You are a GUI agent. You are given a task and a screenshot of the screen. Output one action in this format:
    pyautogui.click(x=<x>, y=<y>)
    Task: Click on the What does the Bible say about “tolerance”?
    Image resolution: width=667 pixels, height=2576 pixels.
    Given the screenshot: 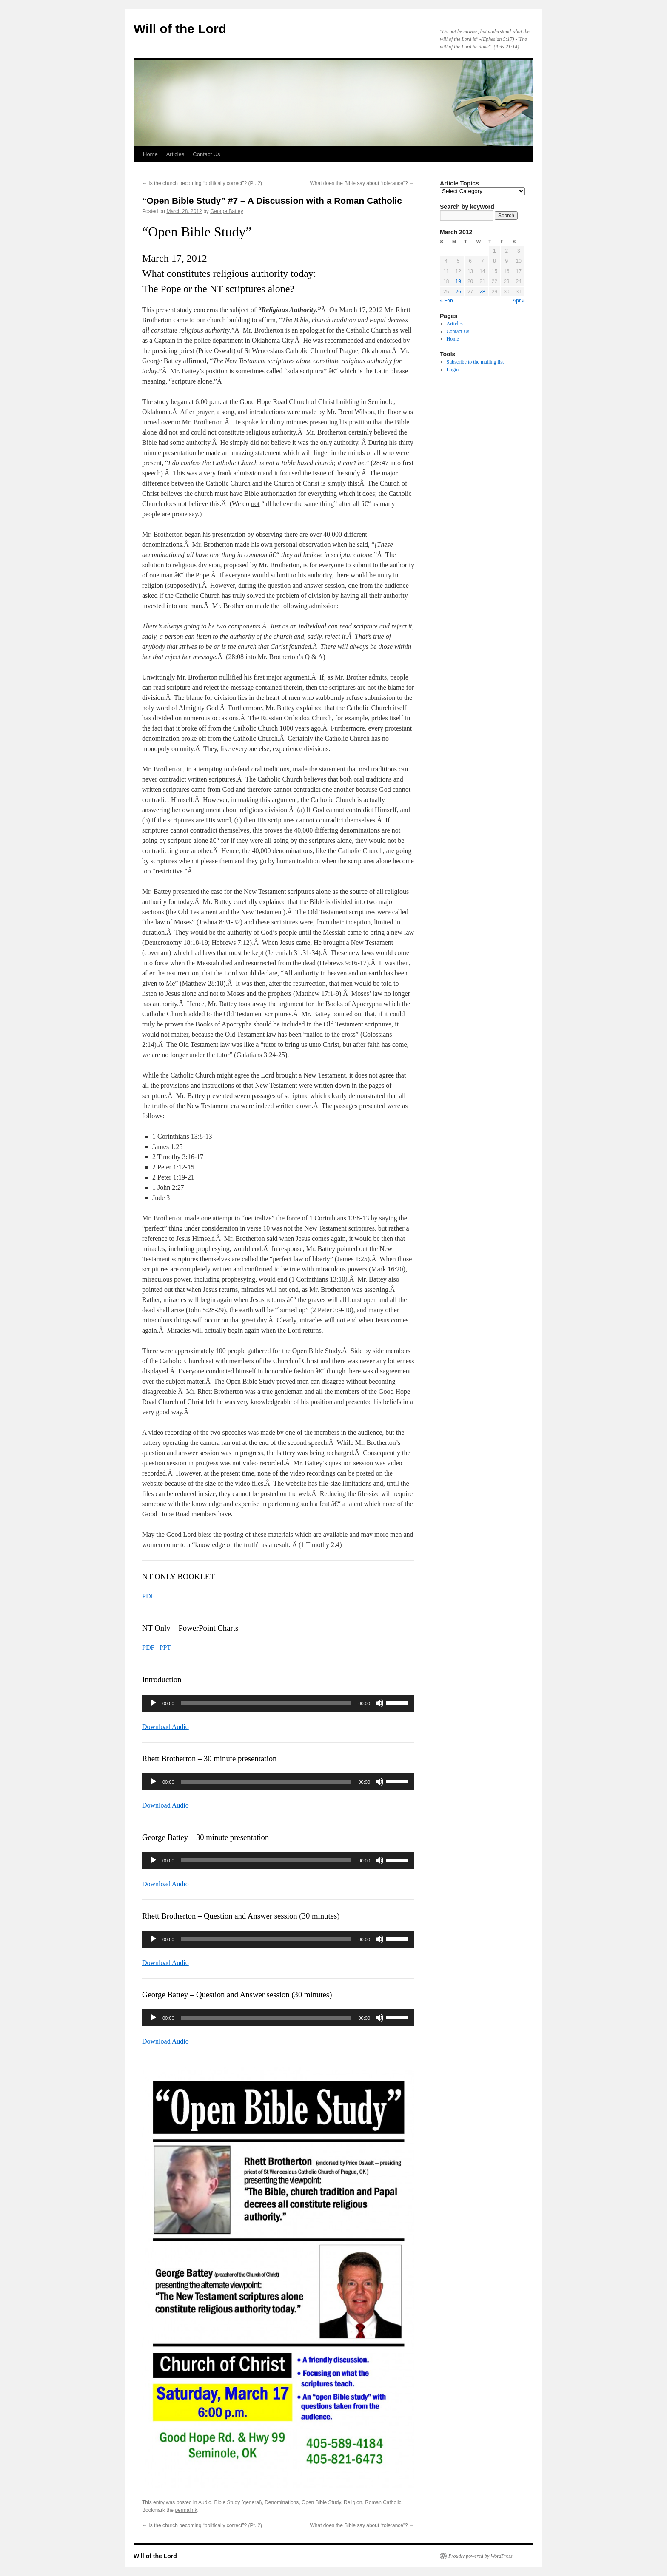 What is the action you would take?
    pyautogui.click(x=362, y=183)
    